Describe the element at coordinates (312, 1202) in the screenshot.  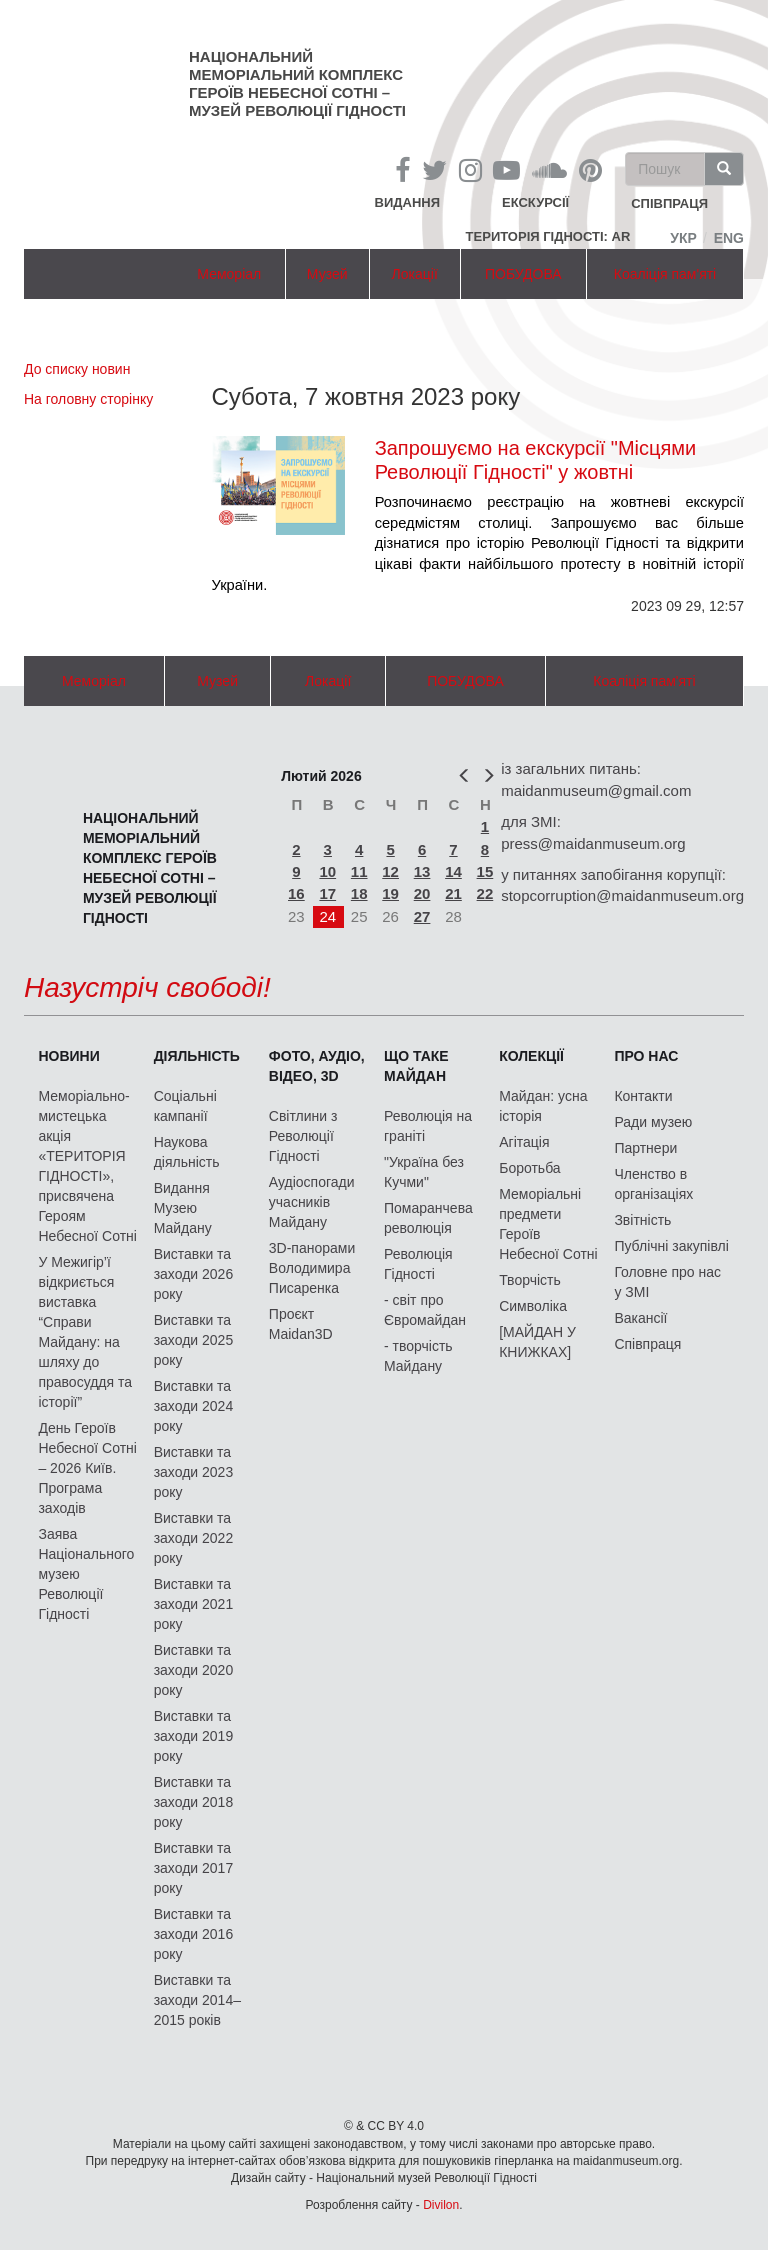
I see `Аудіоспогади учасників Майдану` at that location.